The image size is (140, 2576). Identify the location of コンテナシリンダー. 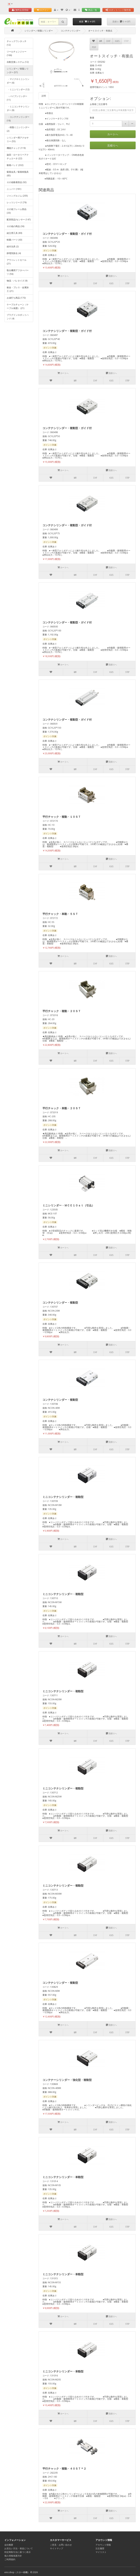
(70, 30).